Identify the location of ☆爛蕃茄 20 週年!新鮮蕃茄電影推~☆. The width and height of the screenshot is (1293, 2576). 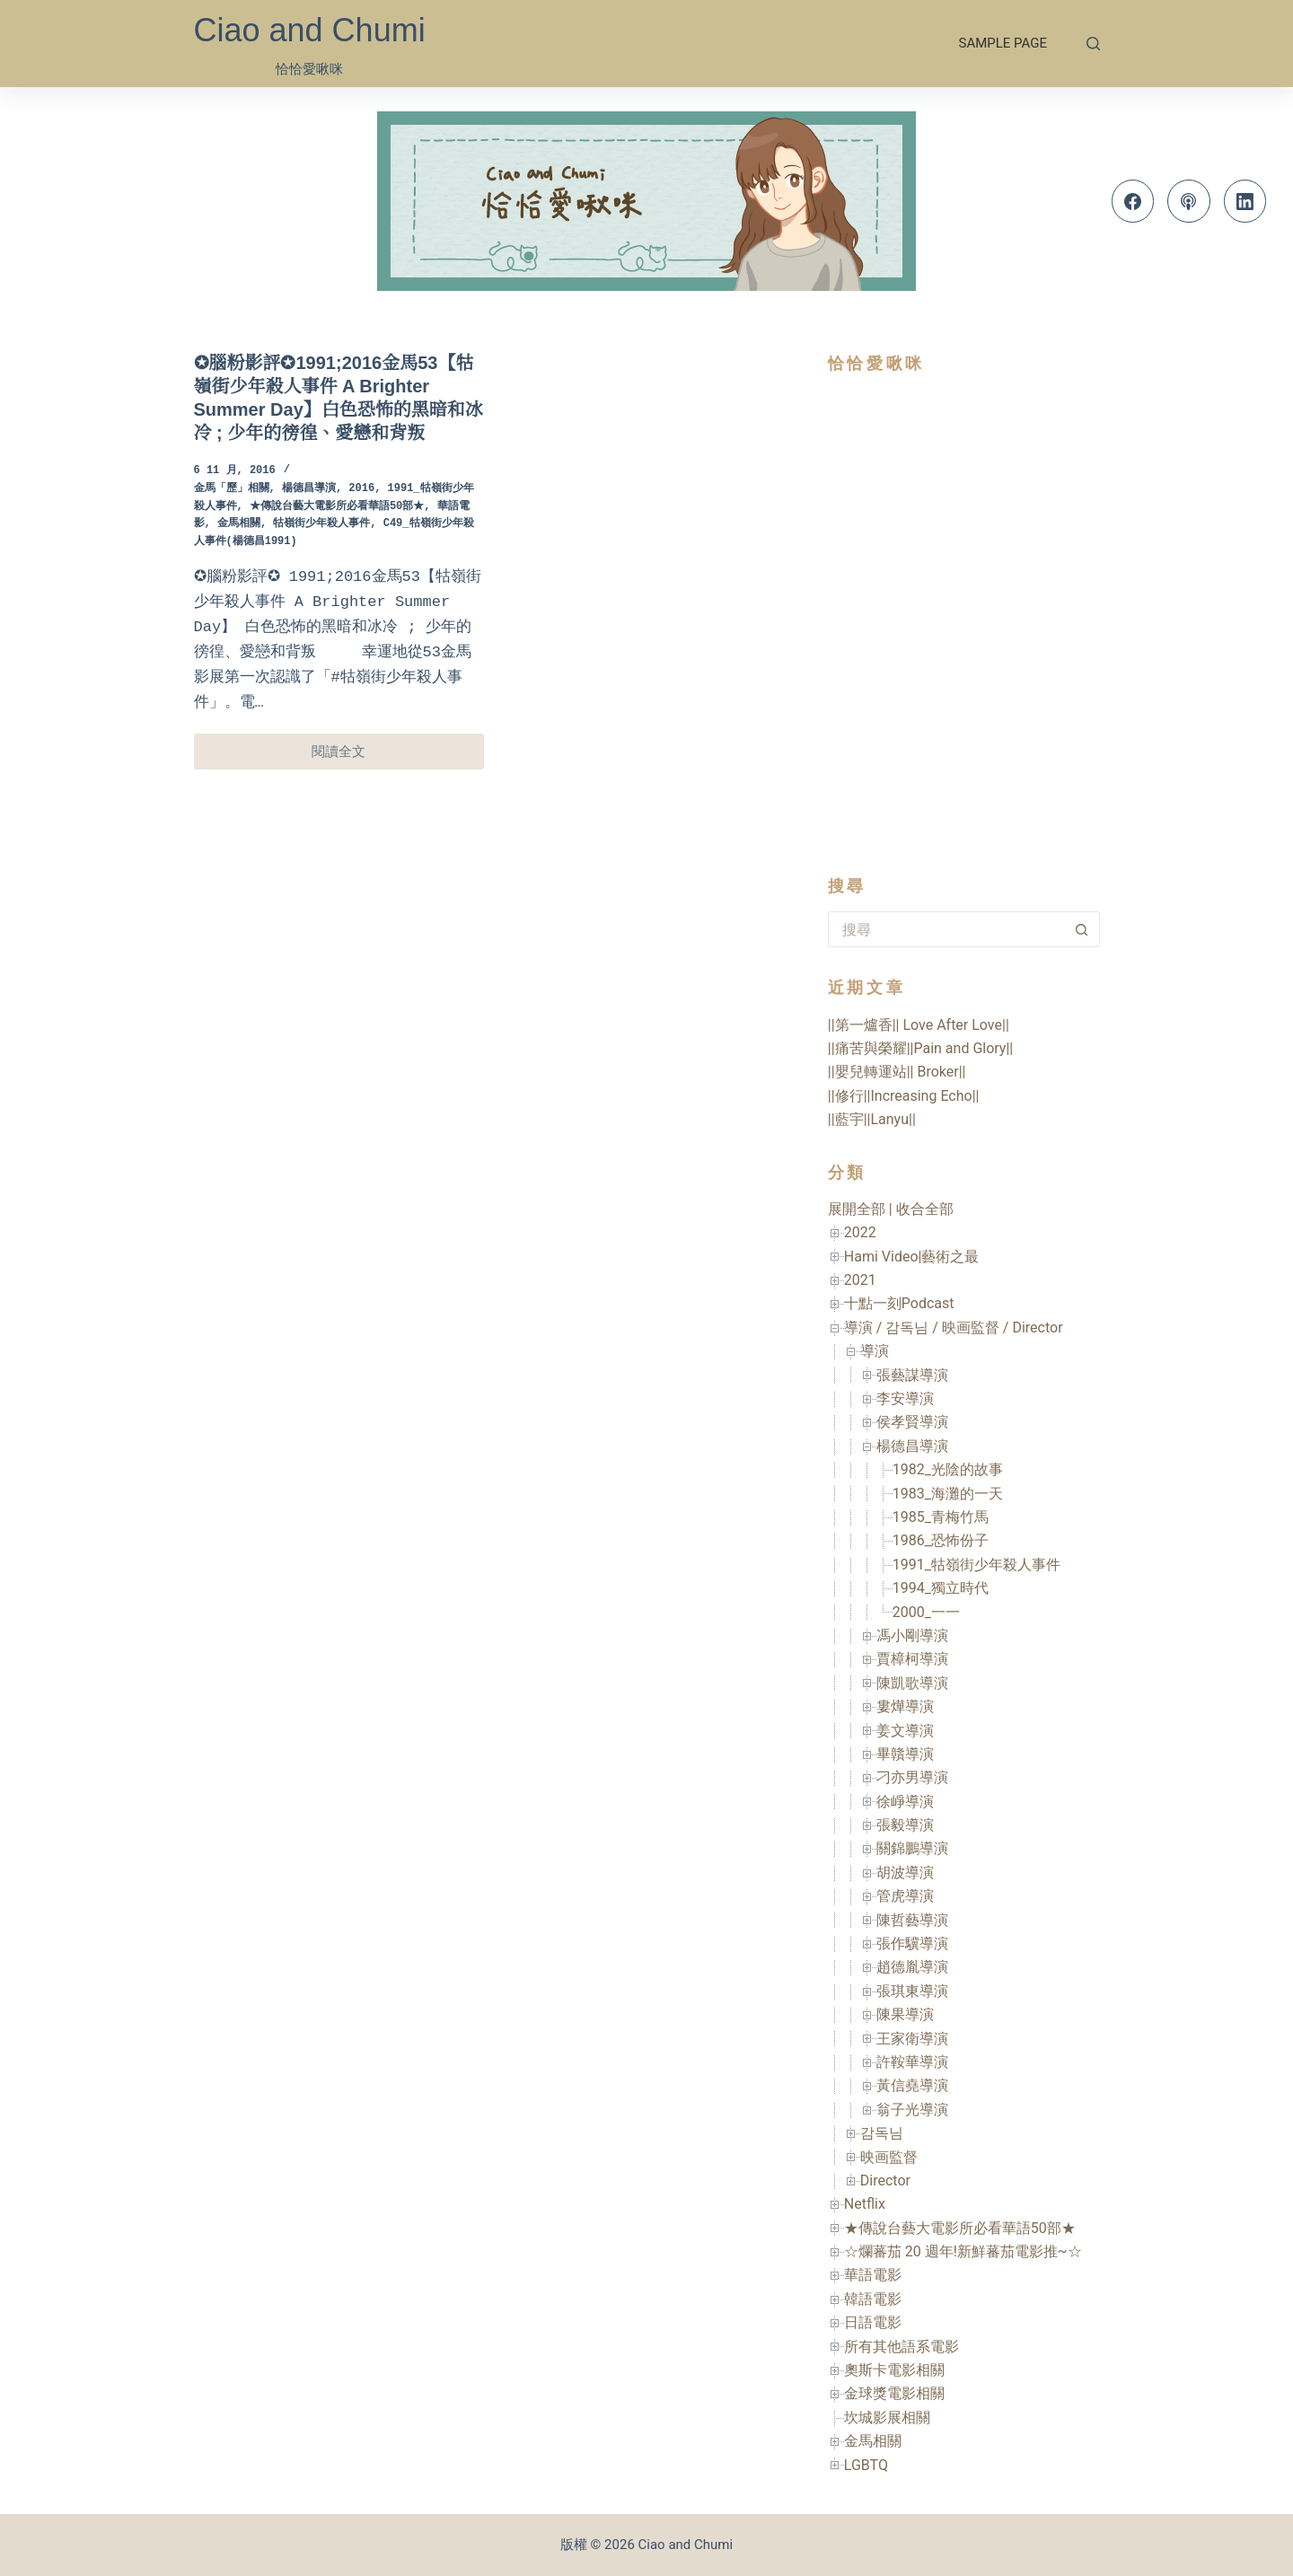
(963, 2251).